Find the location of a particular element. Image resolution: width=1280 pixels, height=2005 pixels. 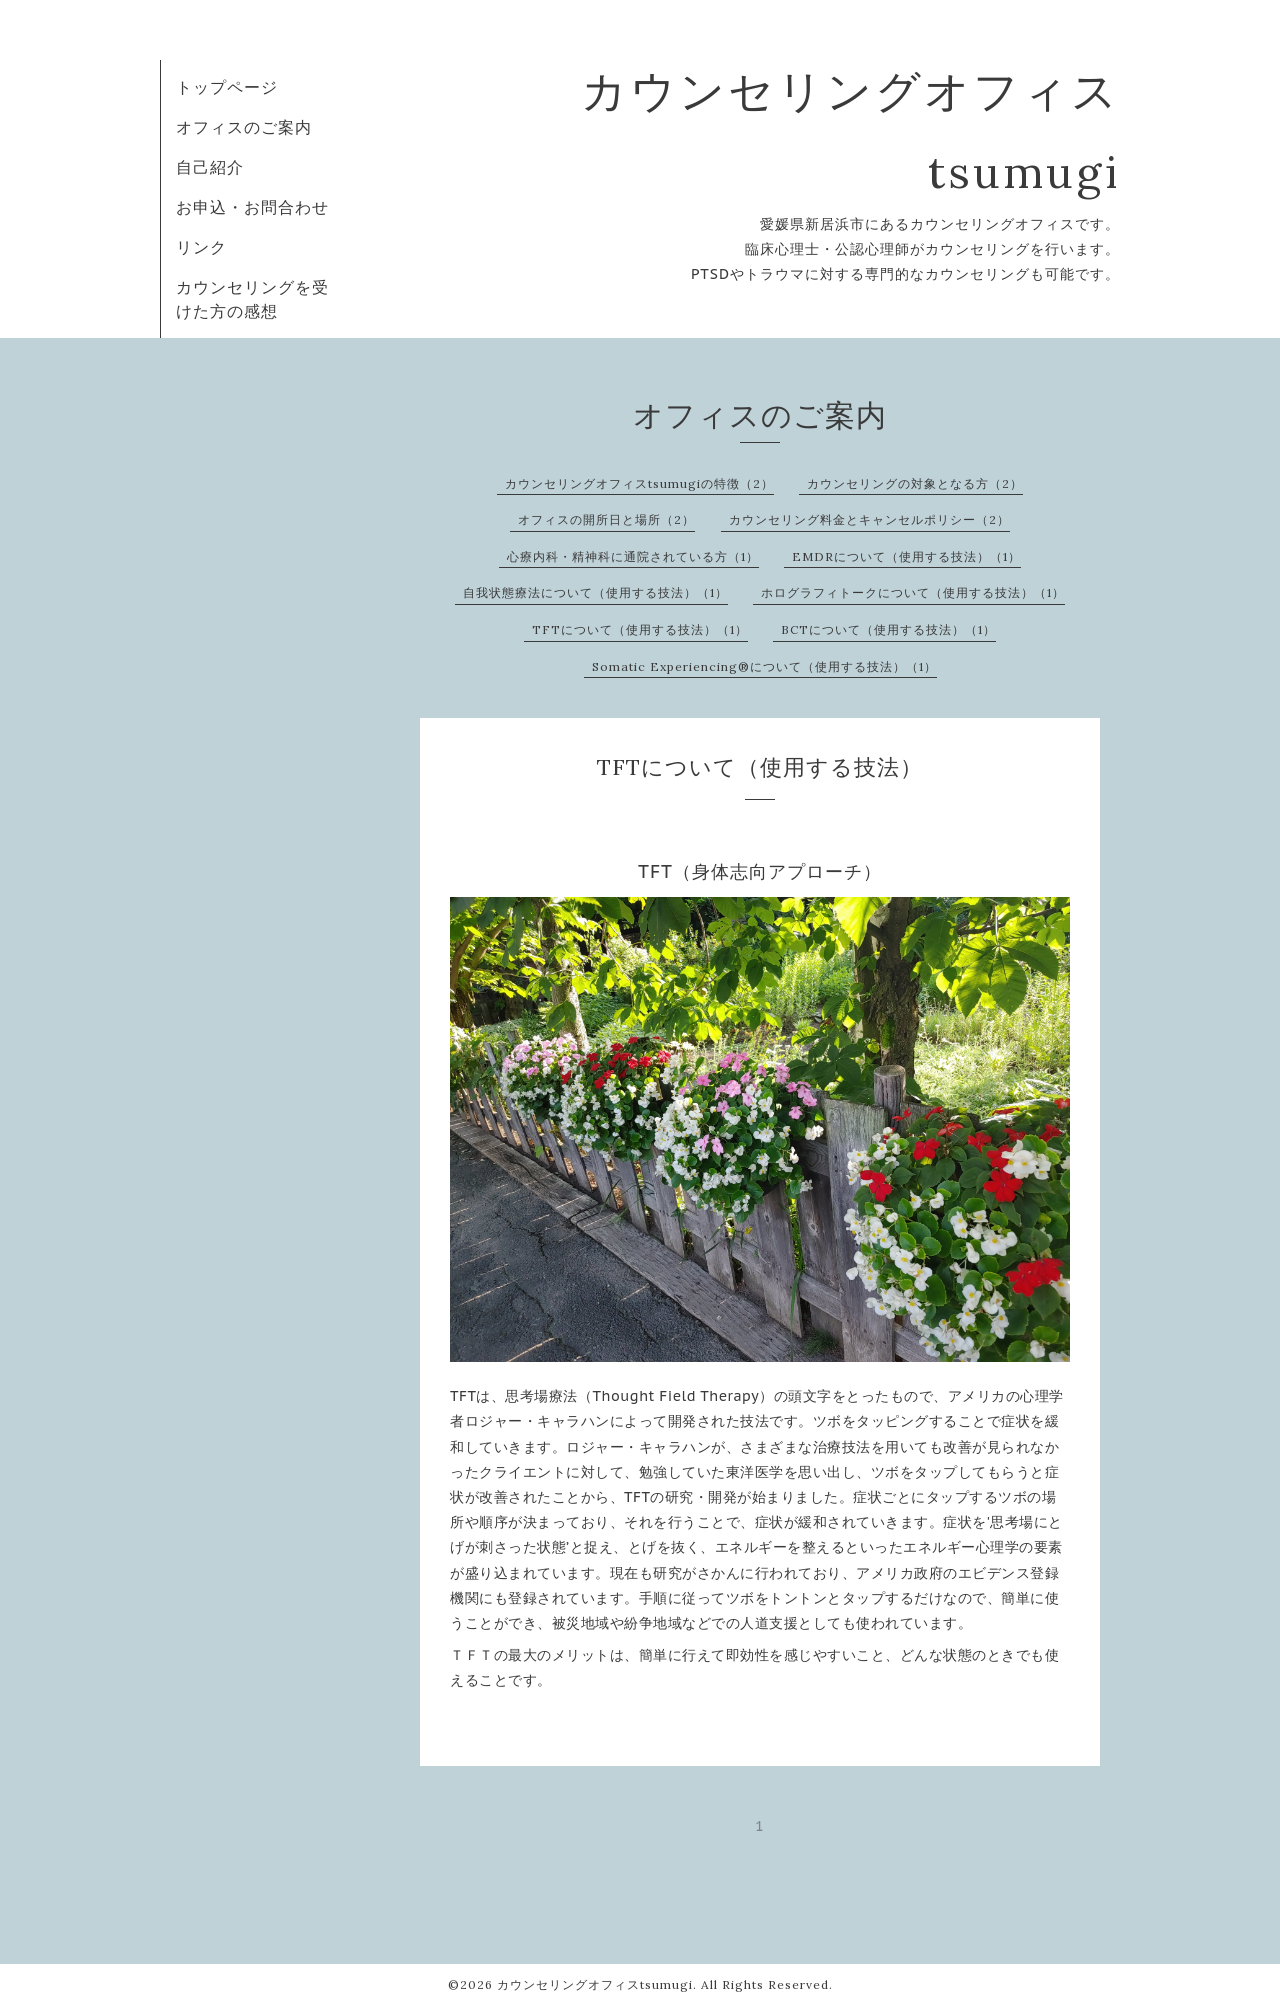

BCTについて（使用する技法）（1） is located at coordinates (888, 629).